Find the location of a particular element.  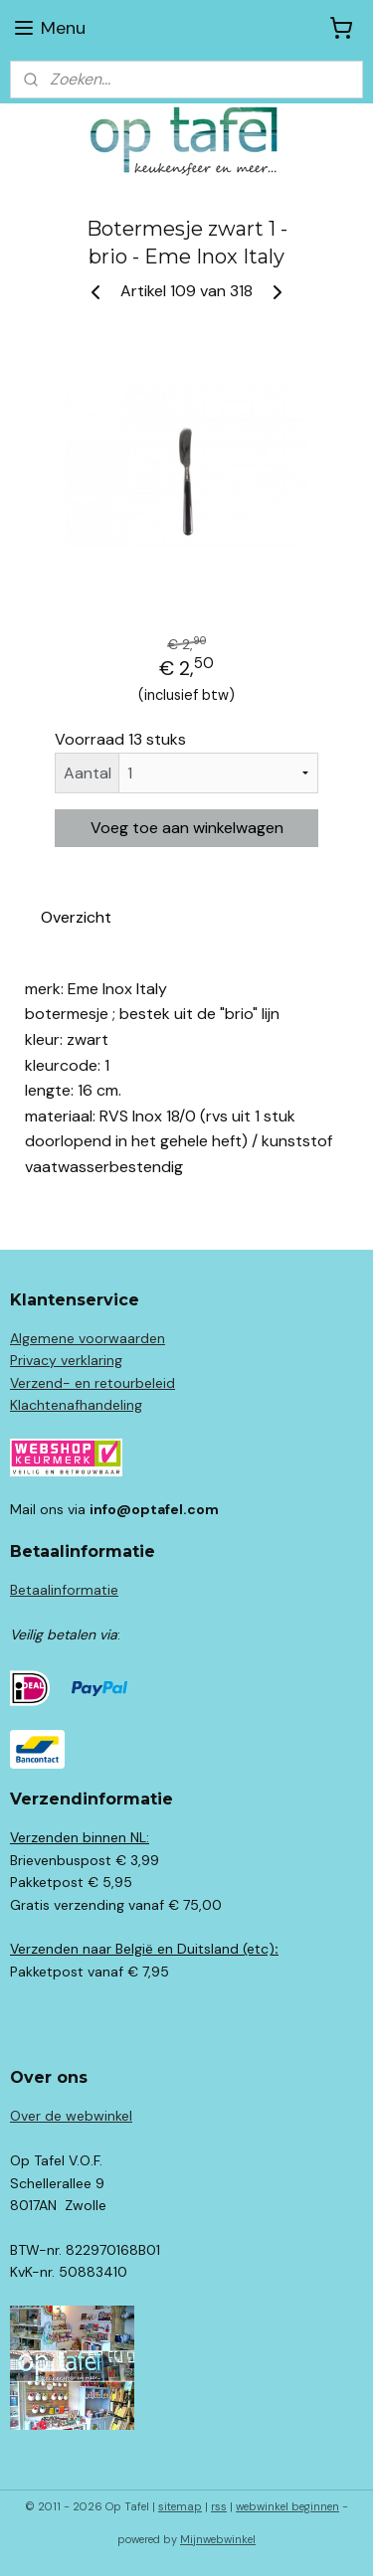

Privacy verklaring is located at coordinates (66, 1360).